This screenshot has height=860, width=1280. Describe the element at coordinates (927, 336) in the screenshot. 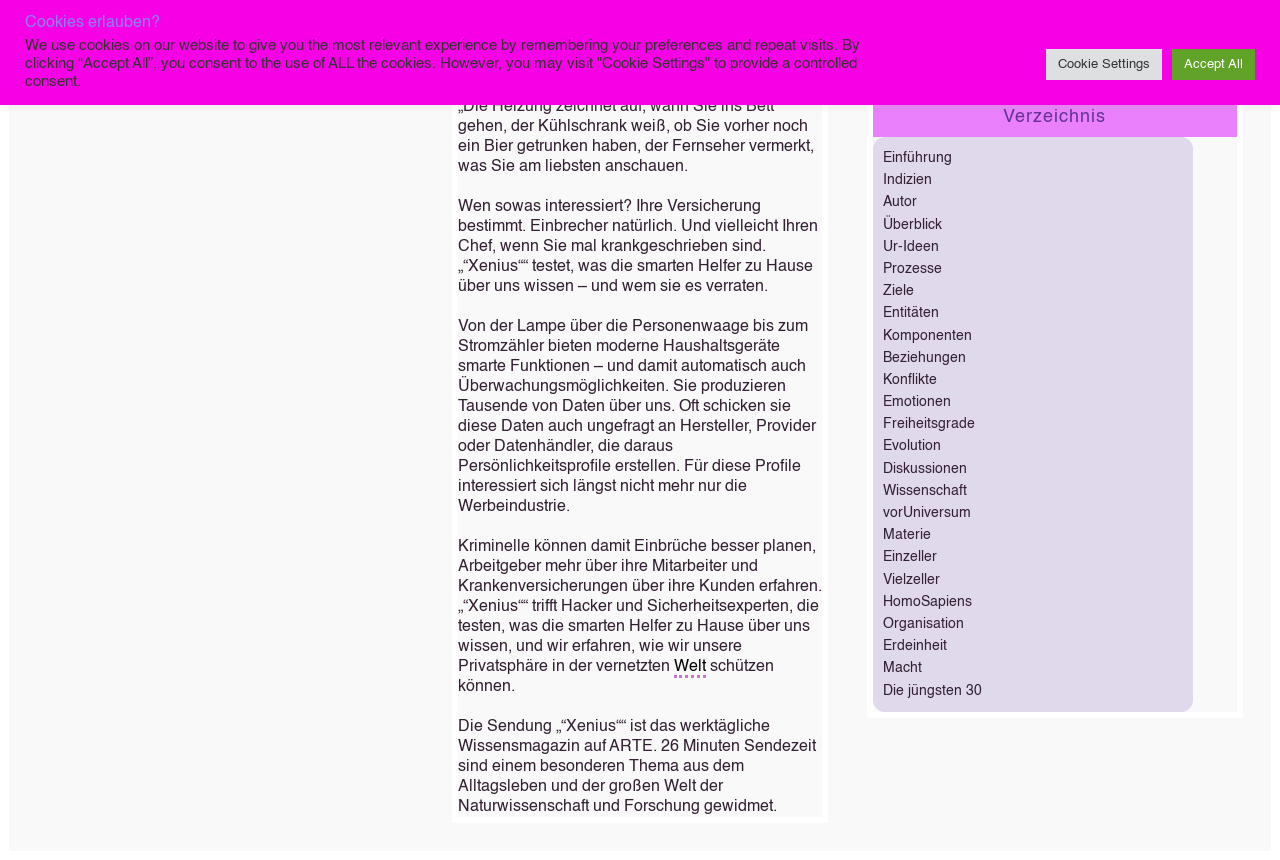

I see `Komponenten` at that location.